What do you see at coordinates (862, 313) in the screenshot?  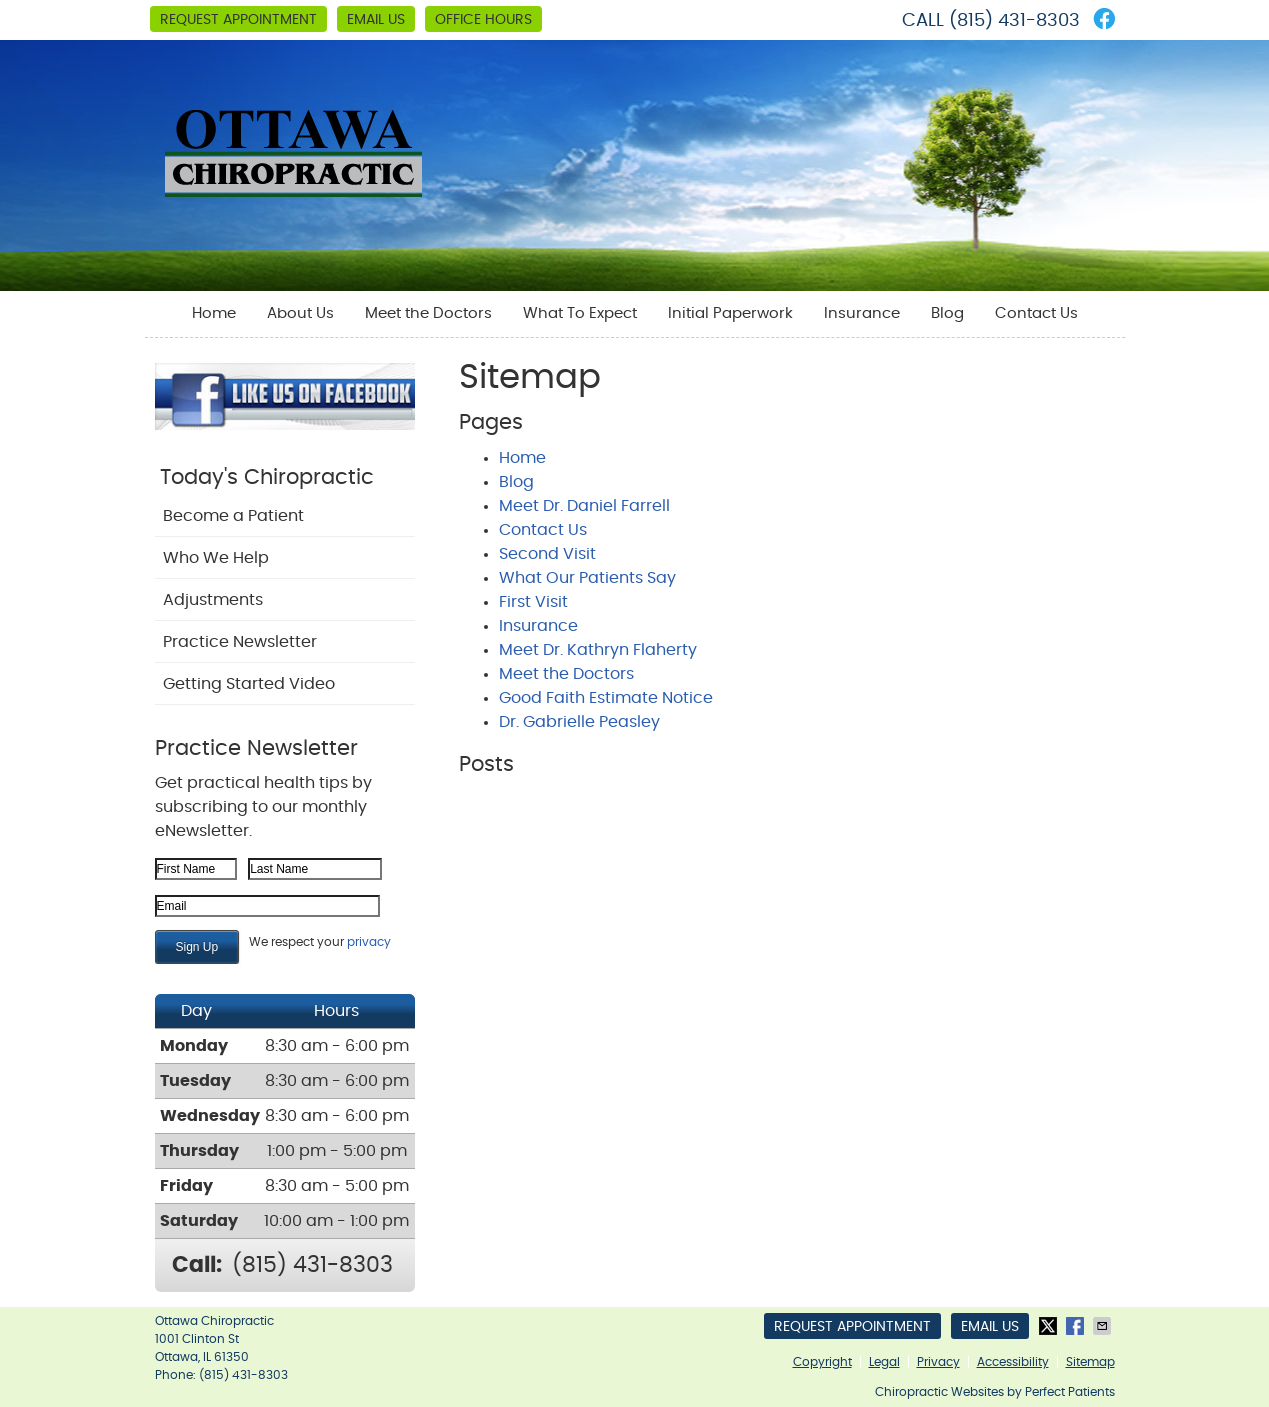 I see `Insurance` at bounding box center [862, 313].